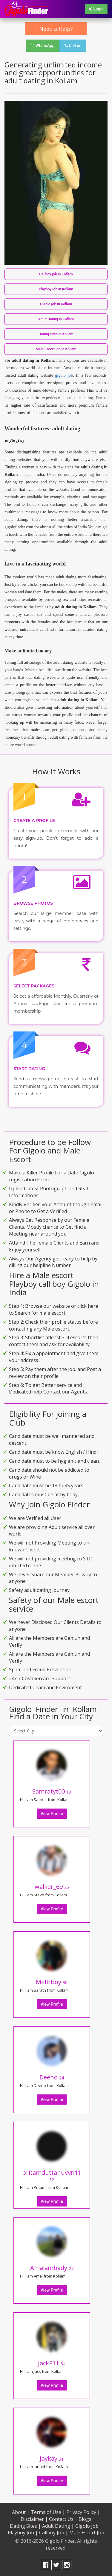 This screenshot has height=2576, width=112. What do you see at coordinates (73, 45) in the screenshot?
I see `Call us` at bounding box center [73, 45].